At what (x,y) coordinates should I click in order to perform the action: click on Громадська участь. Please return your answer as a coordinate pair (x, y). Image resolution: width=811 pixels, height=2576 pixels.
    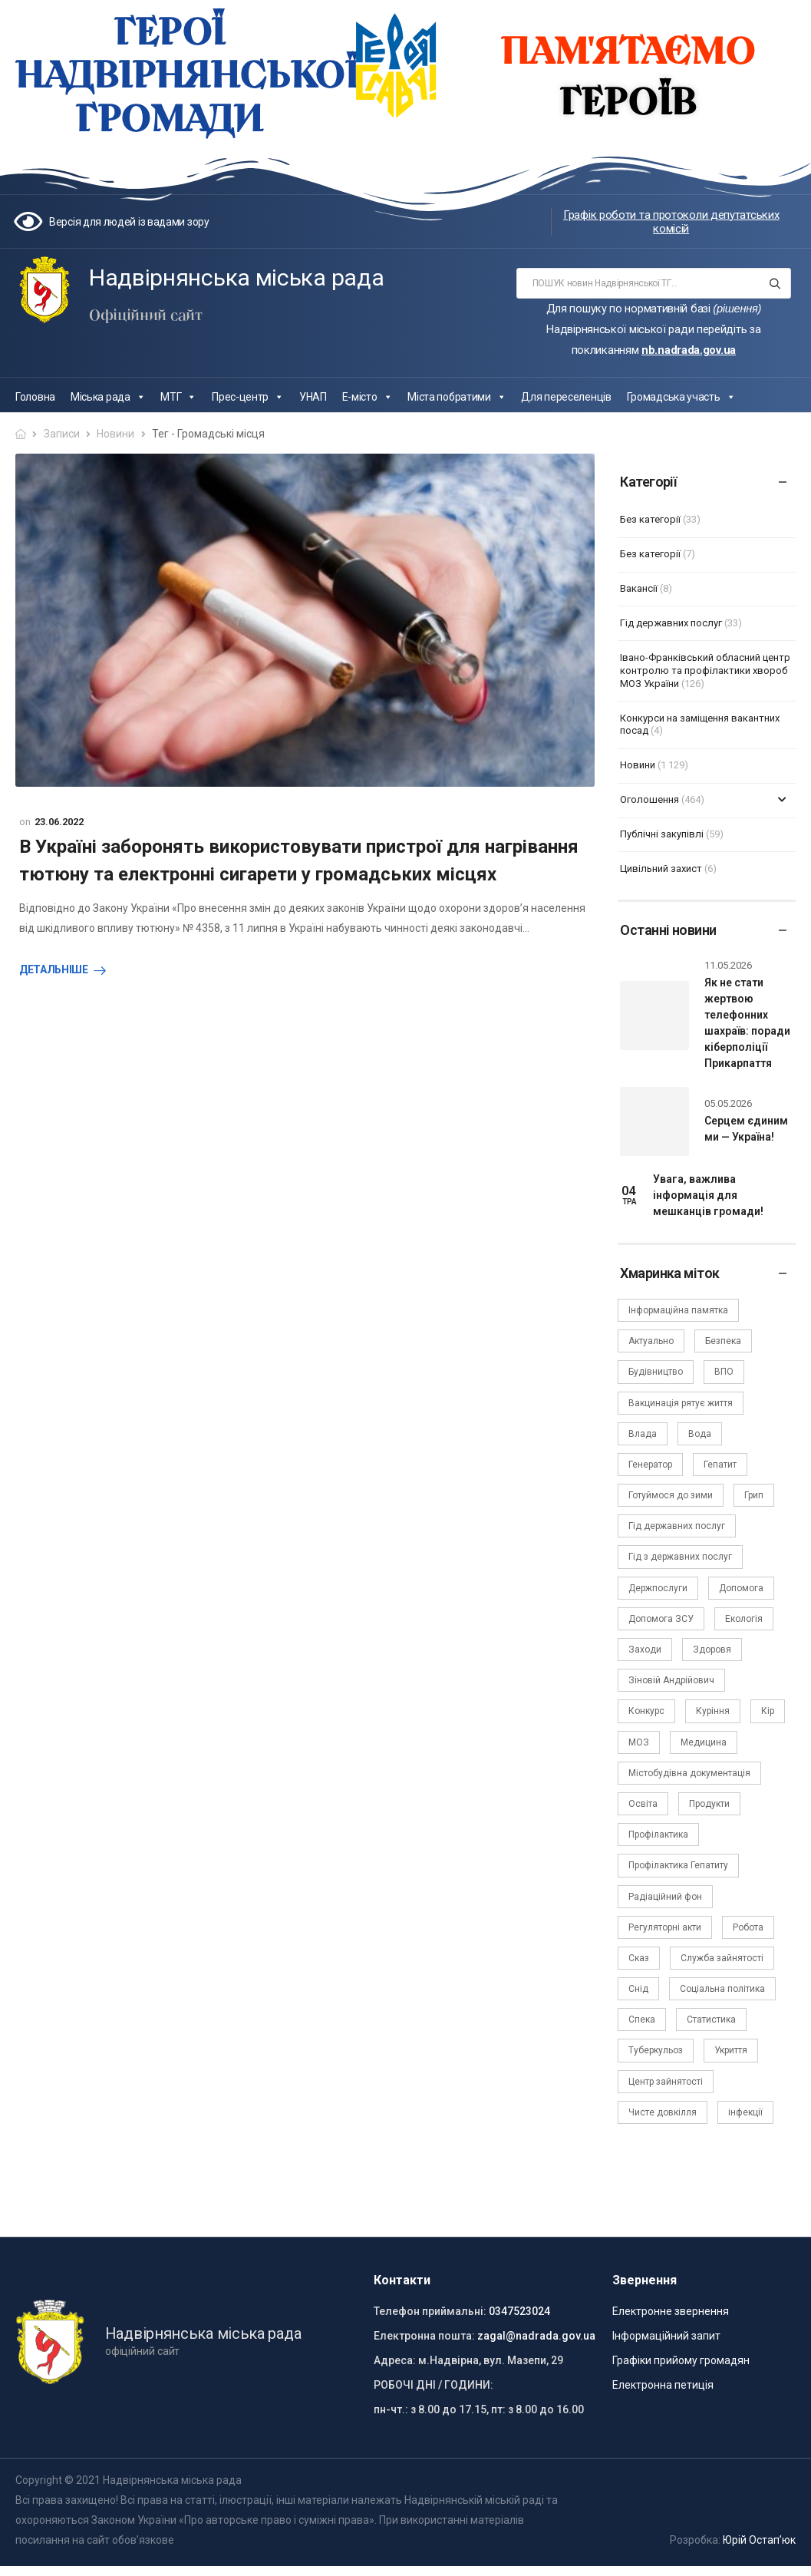
    Looking at the image, I should click on (681, 397).